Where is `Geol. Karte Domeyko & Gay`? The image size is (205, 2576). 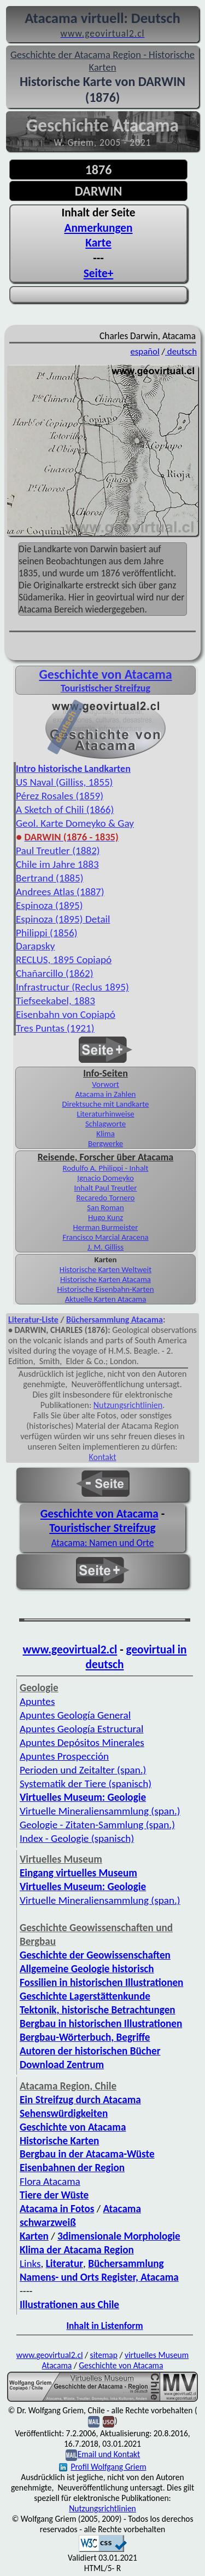 Geol. Karte Domeyko & Gay is located at coordinates (75, 823).